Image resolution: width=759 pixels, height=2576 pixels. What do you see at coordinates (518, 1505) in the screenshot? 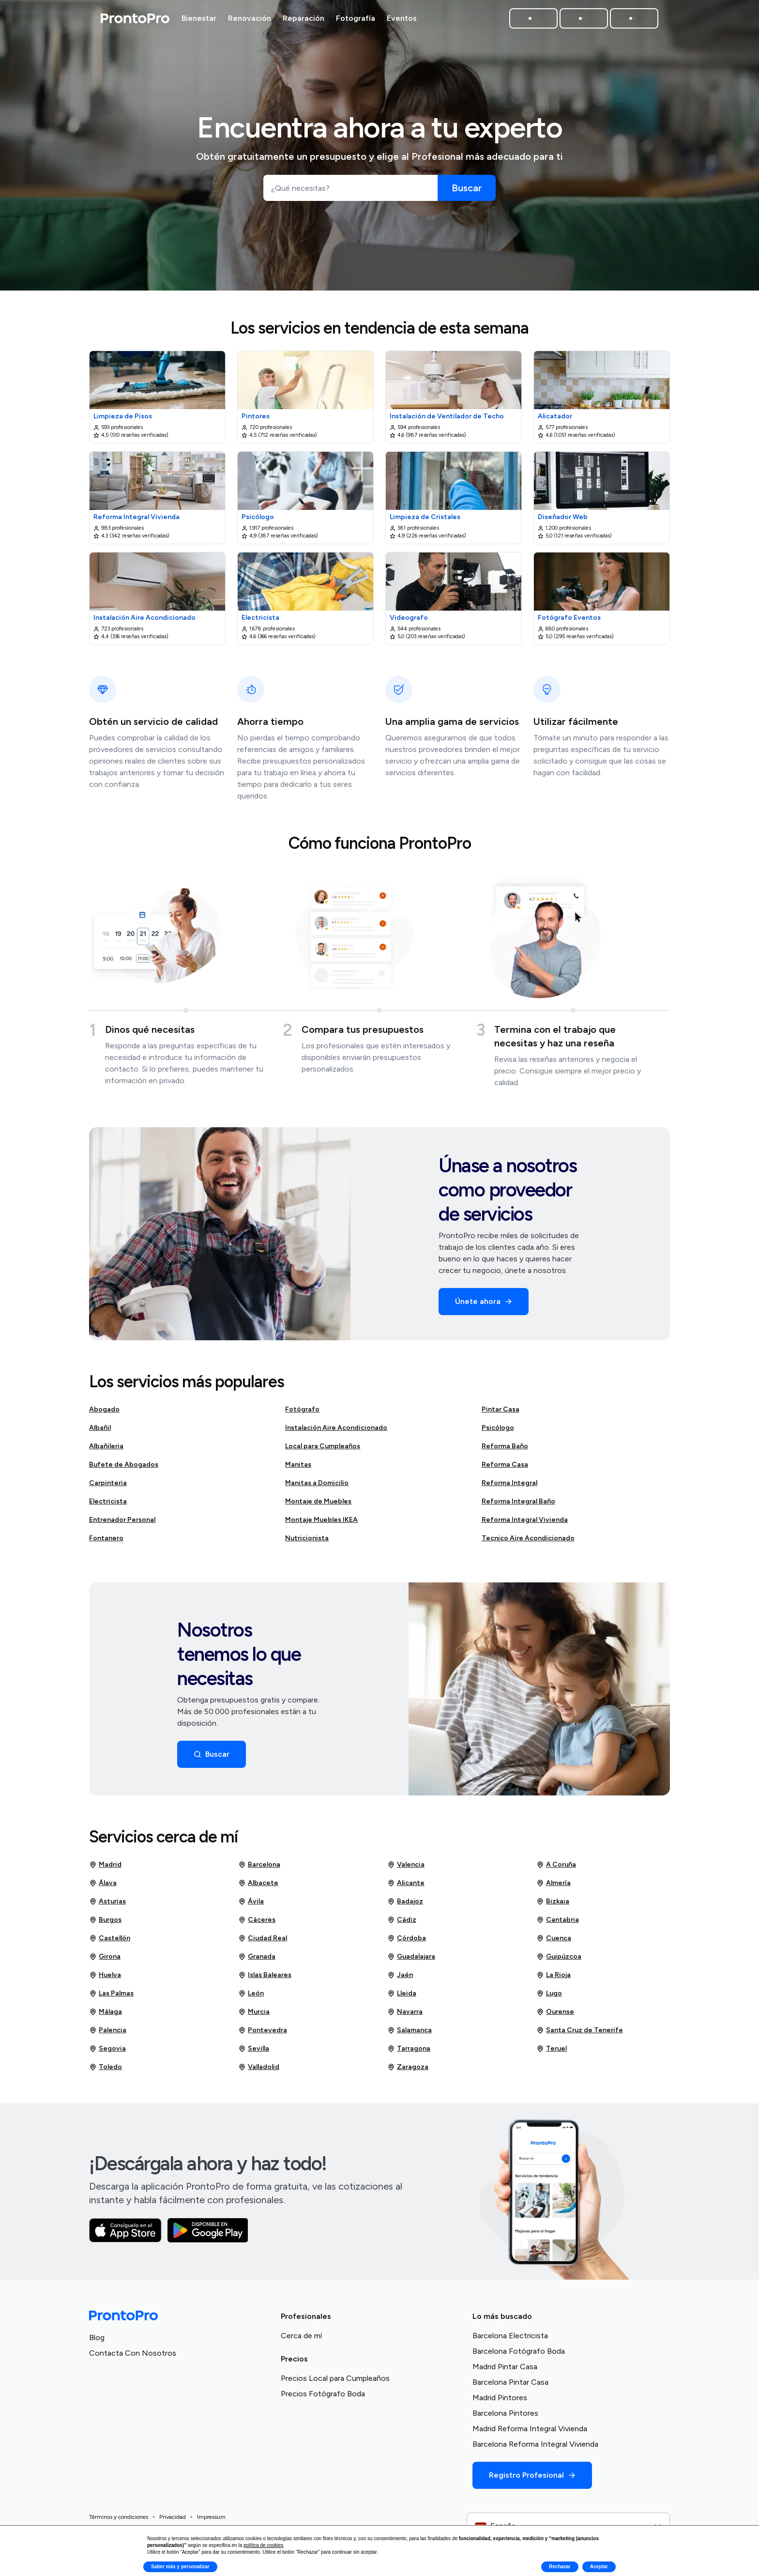
I see `Reforma Integral Baño` at bounding box center [518, 1505].